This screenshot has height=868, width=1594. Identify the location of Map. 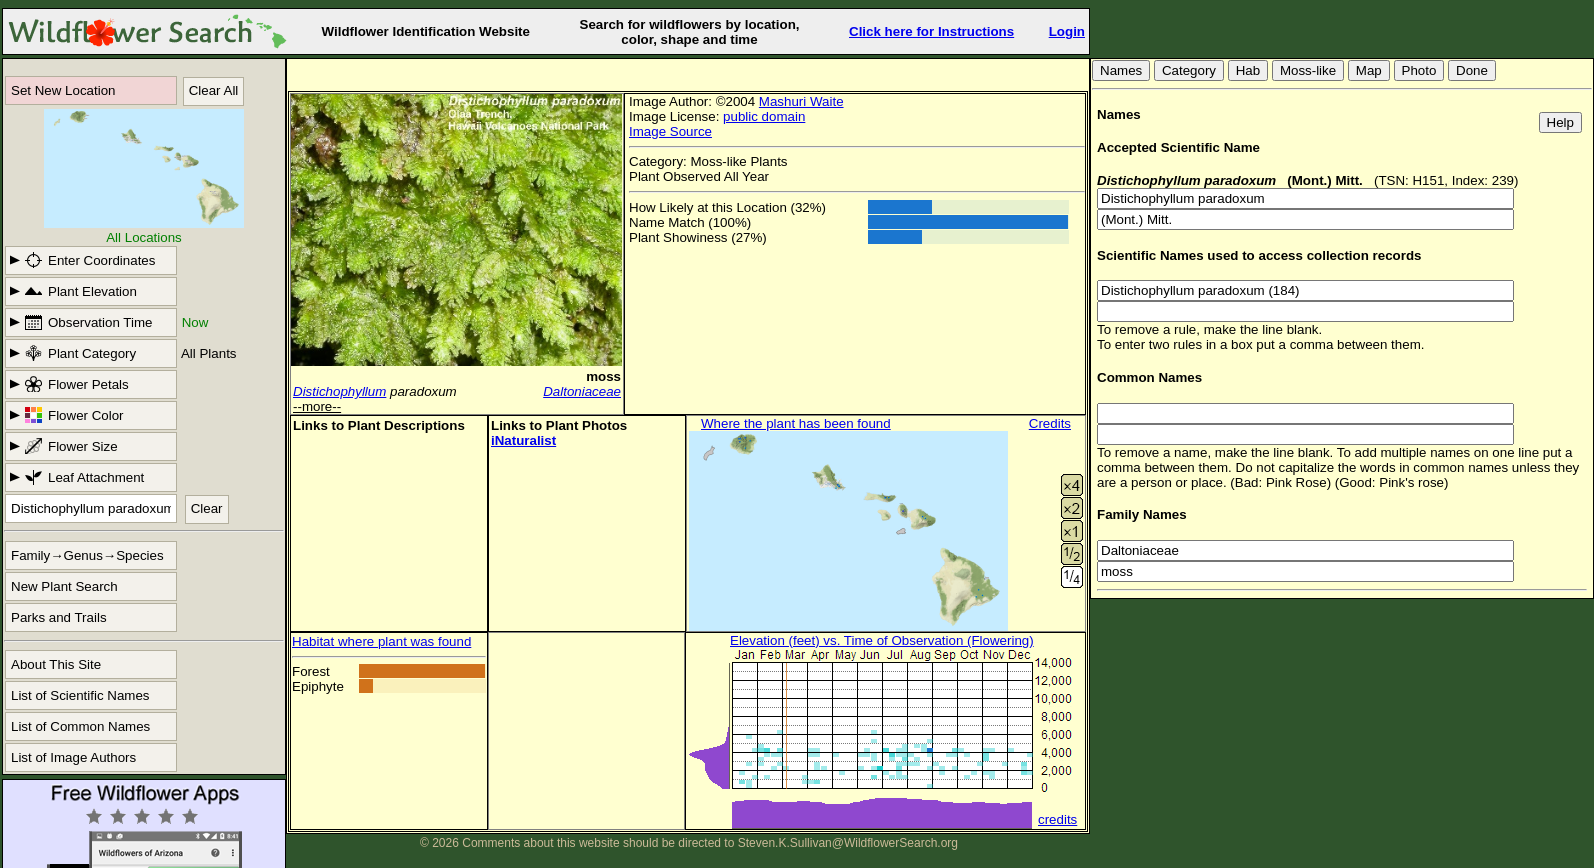
(1369, 70).